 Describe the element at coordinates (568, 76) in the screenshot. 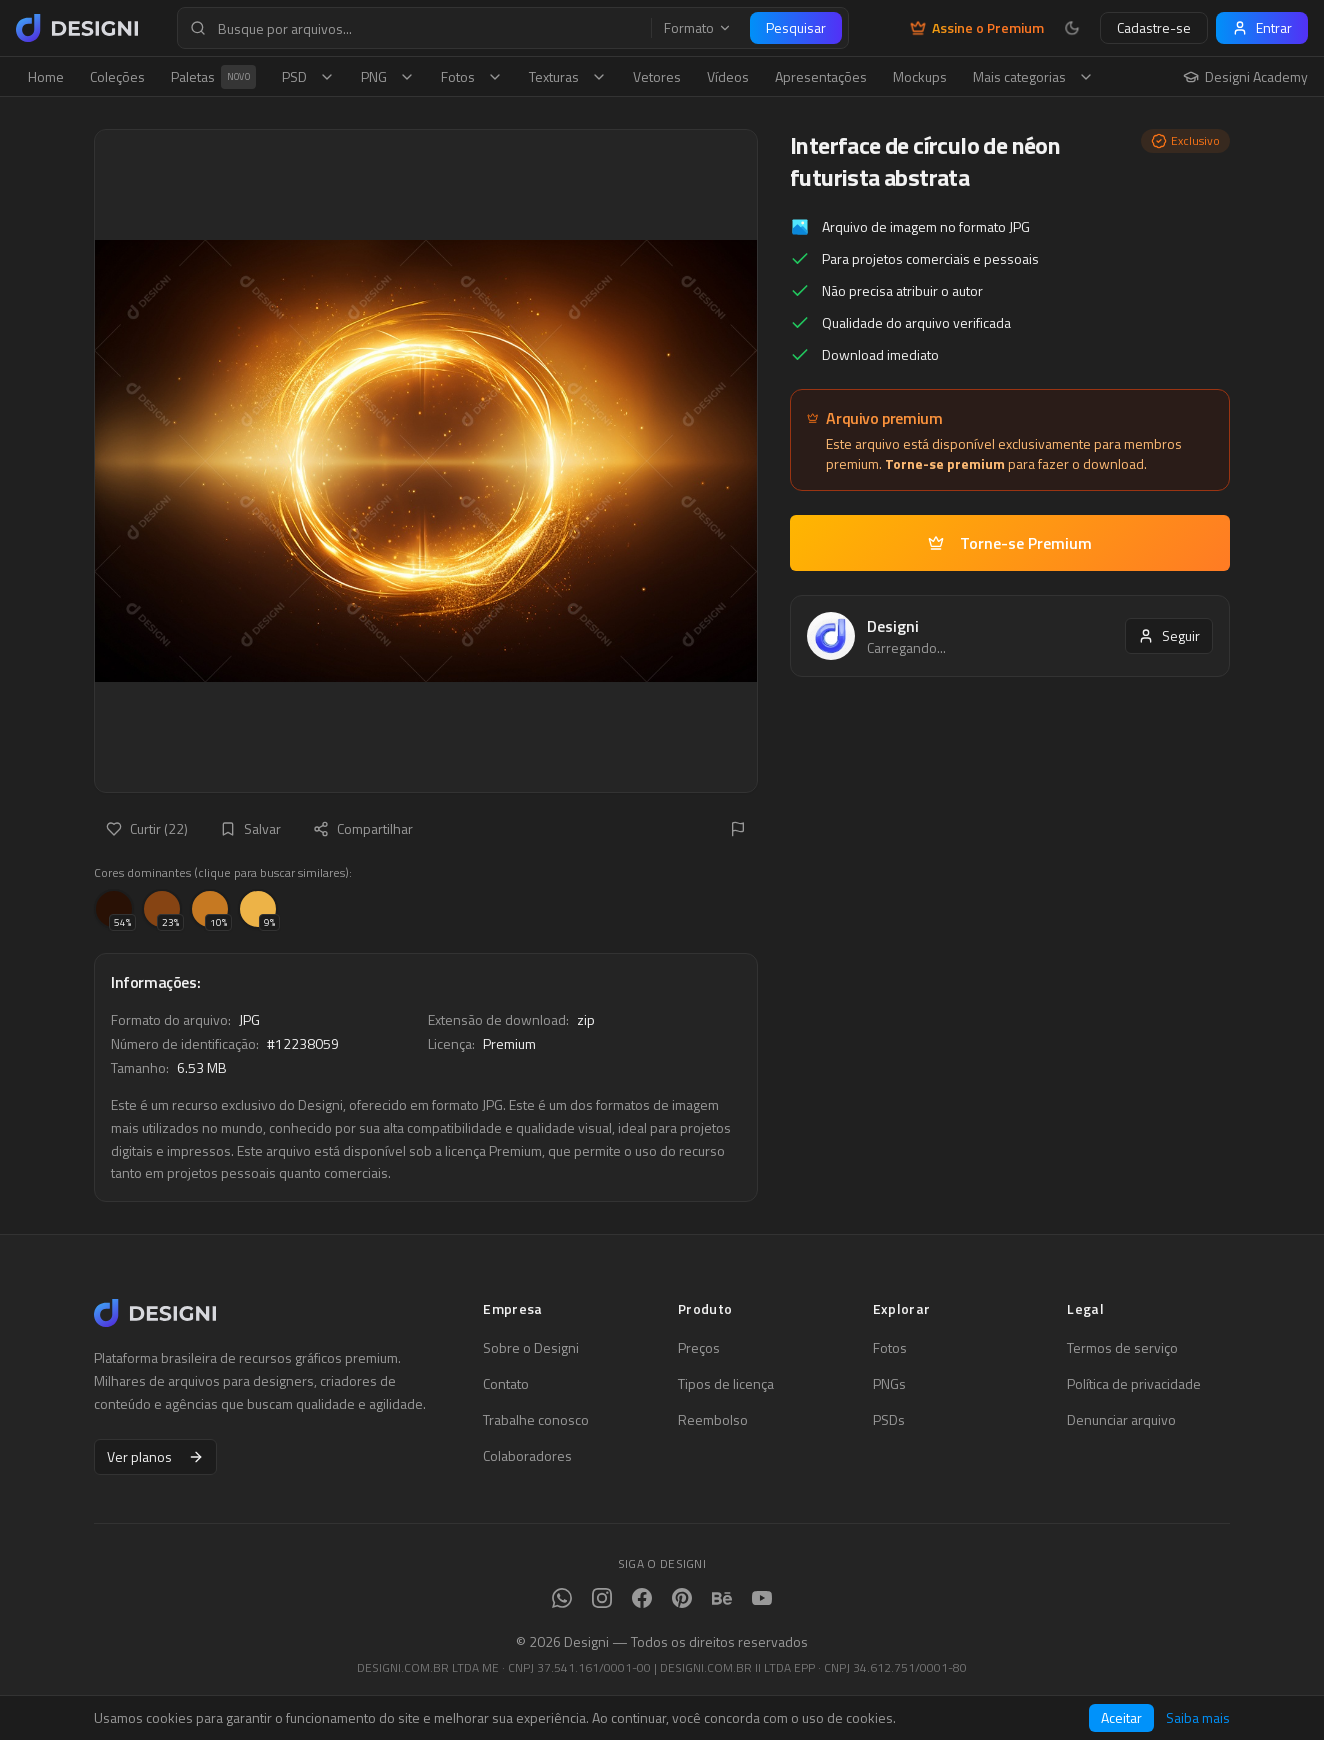

I see `Texturas` at that location.